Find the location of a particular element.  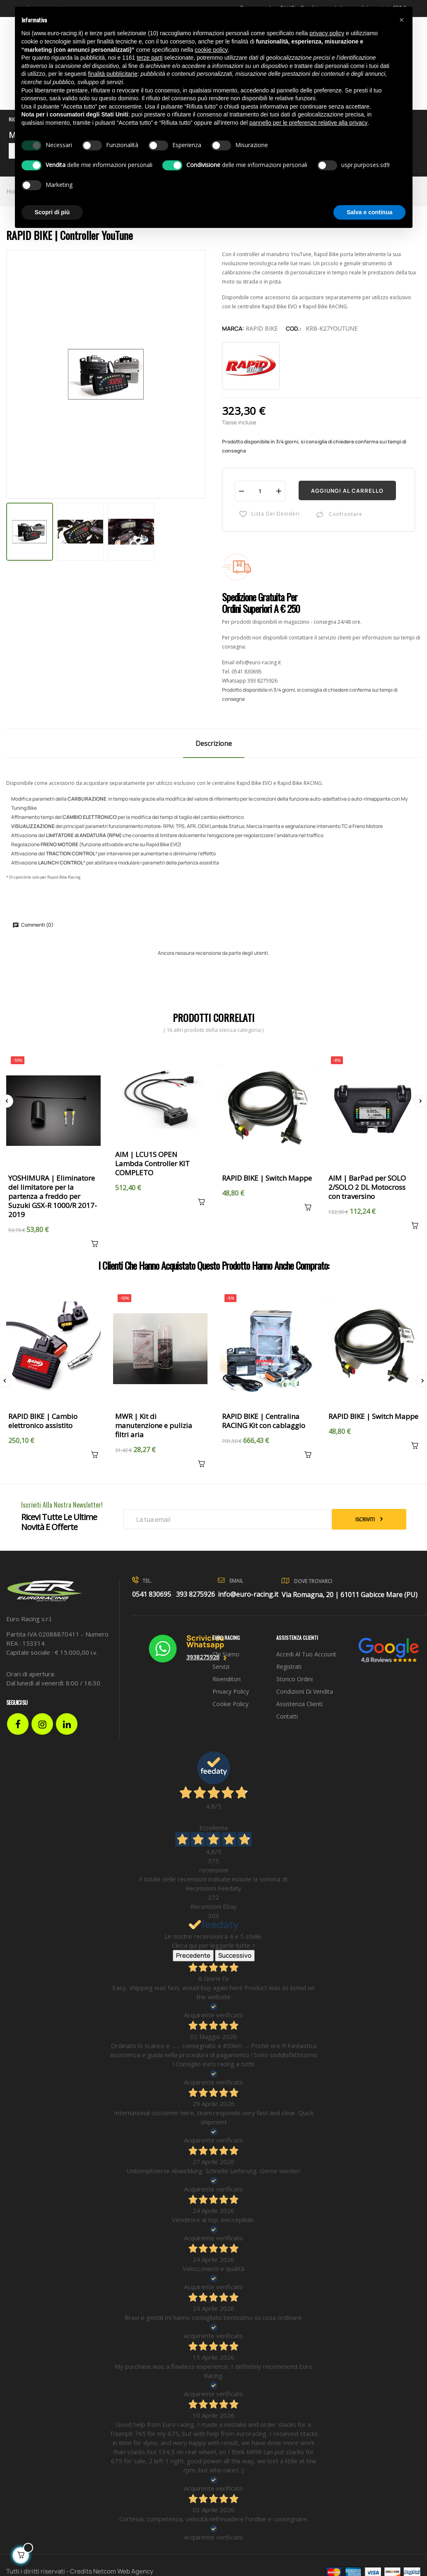

AIM | BarPad per SOLO 2/SOLO 2 DL Motocross con traversino is located at coordinates (367, 1187).